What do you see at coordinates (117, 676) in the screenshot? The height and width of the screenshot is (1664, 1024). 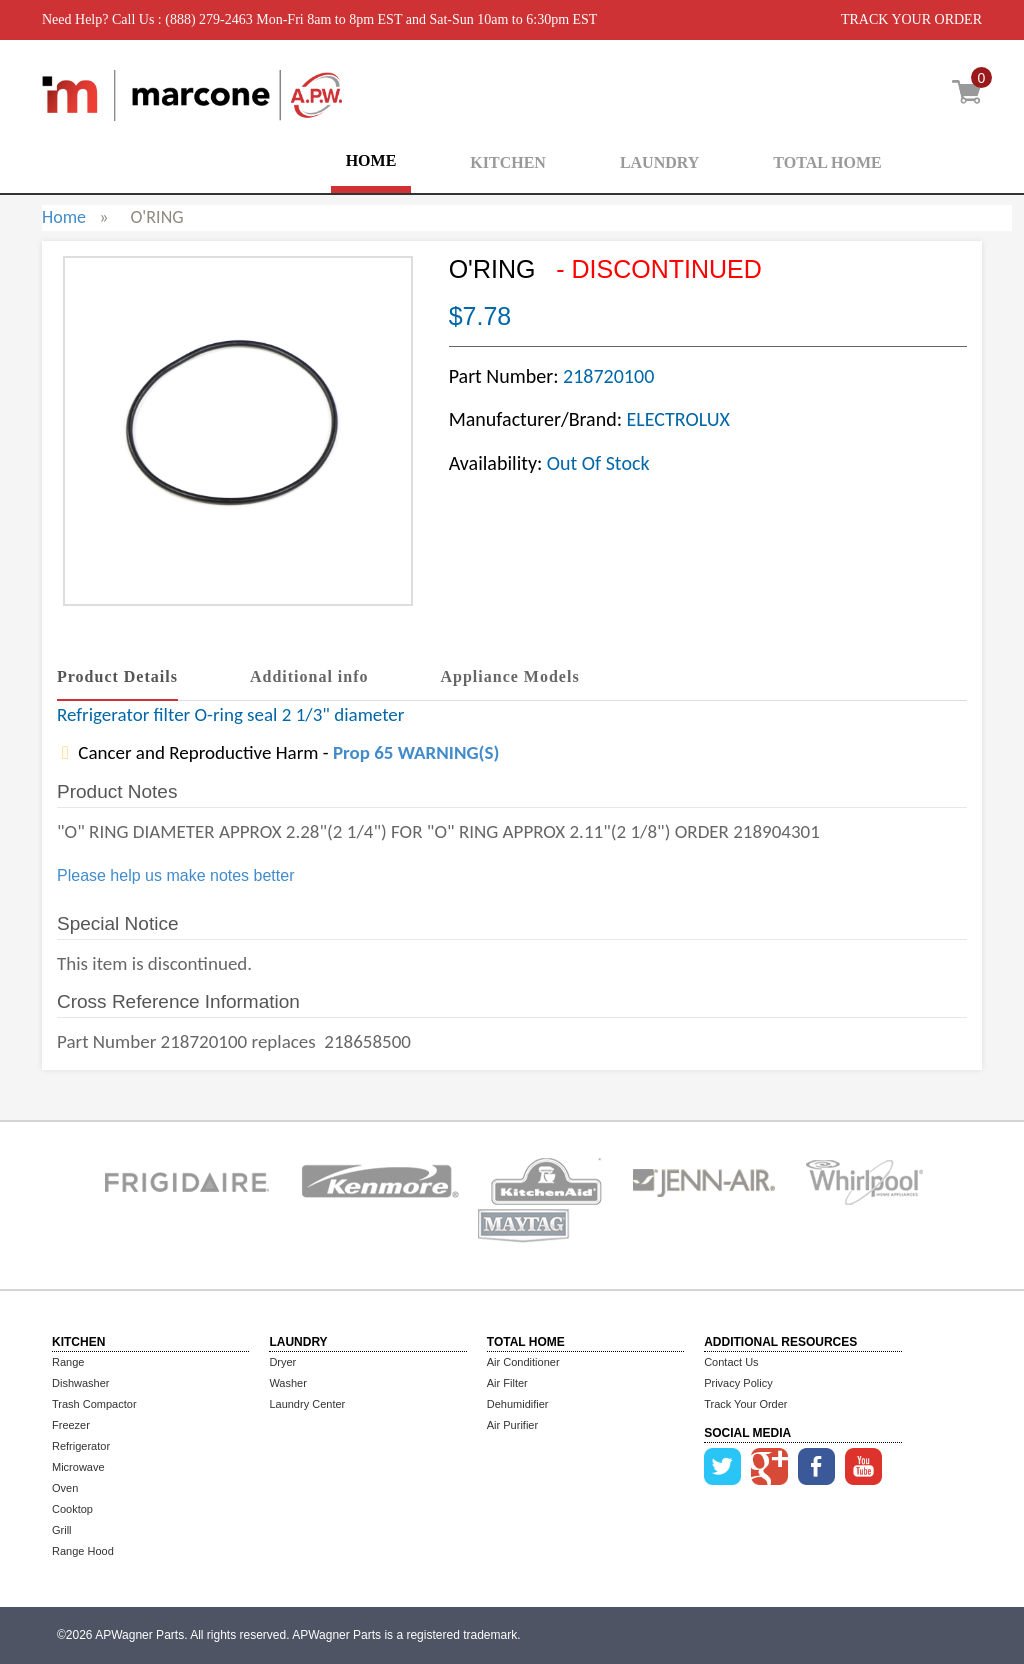 I see `Product Details` at bounding box center [117, 676].